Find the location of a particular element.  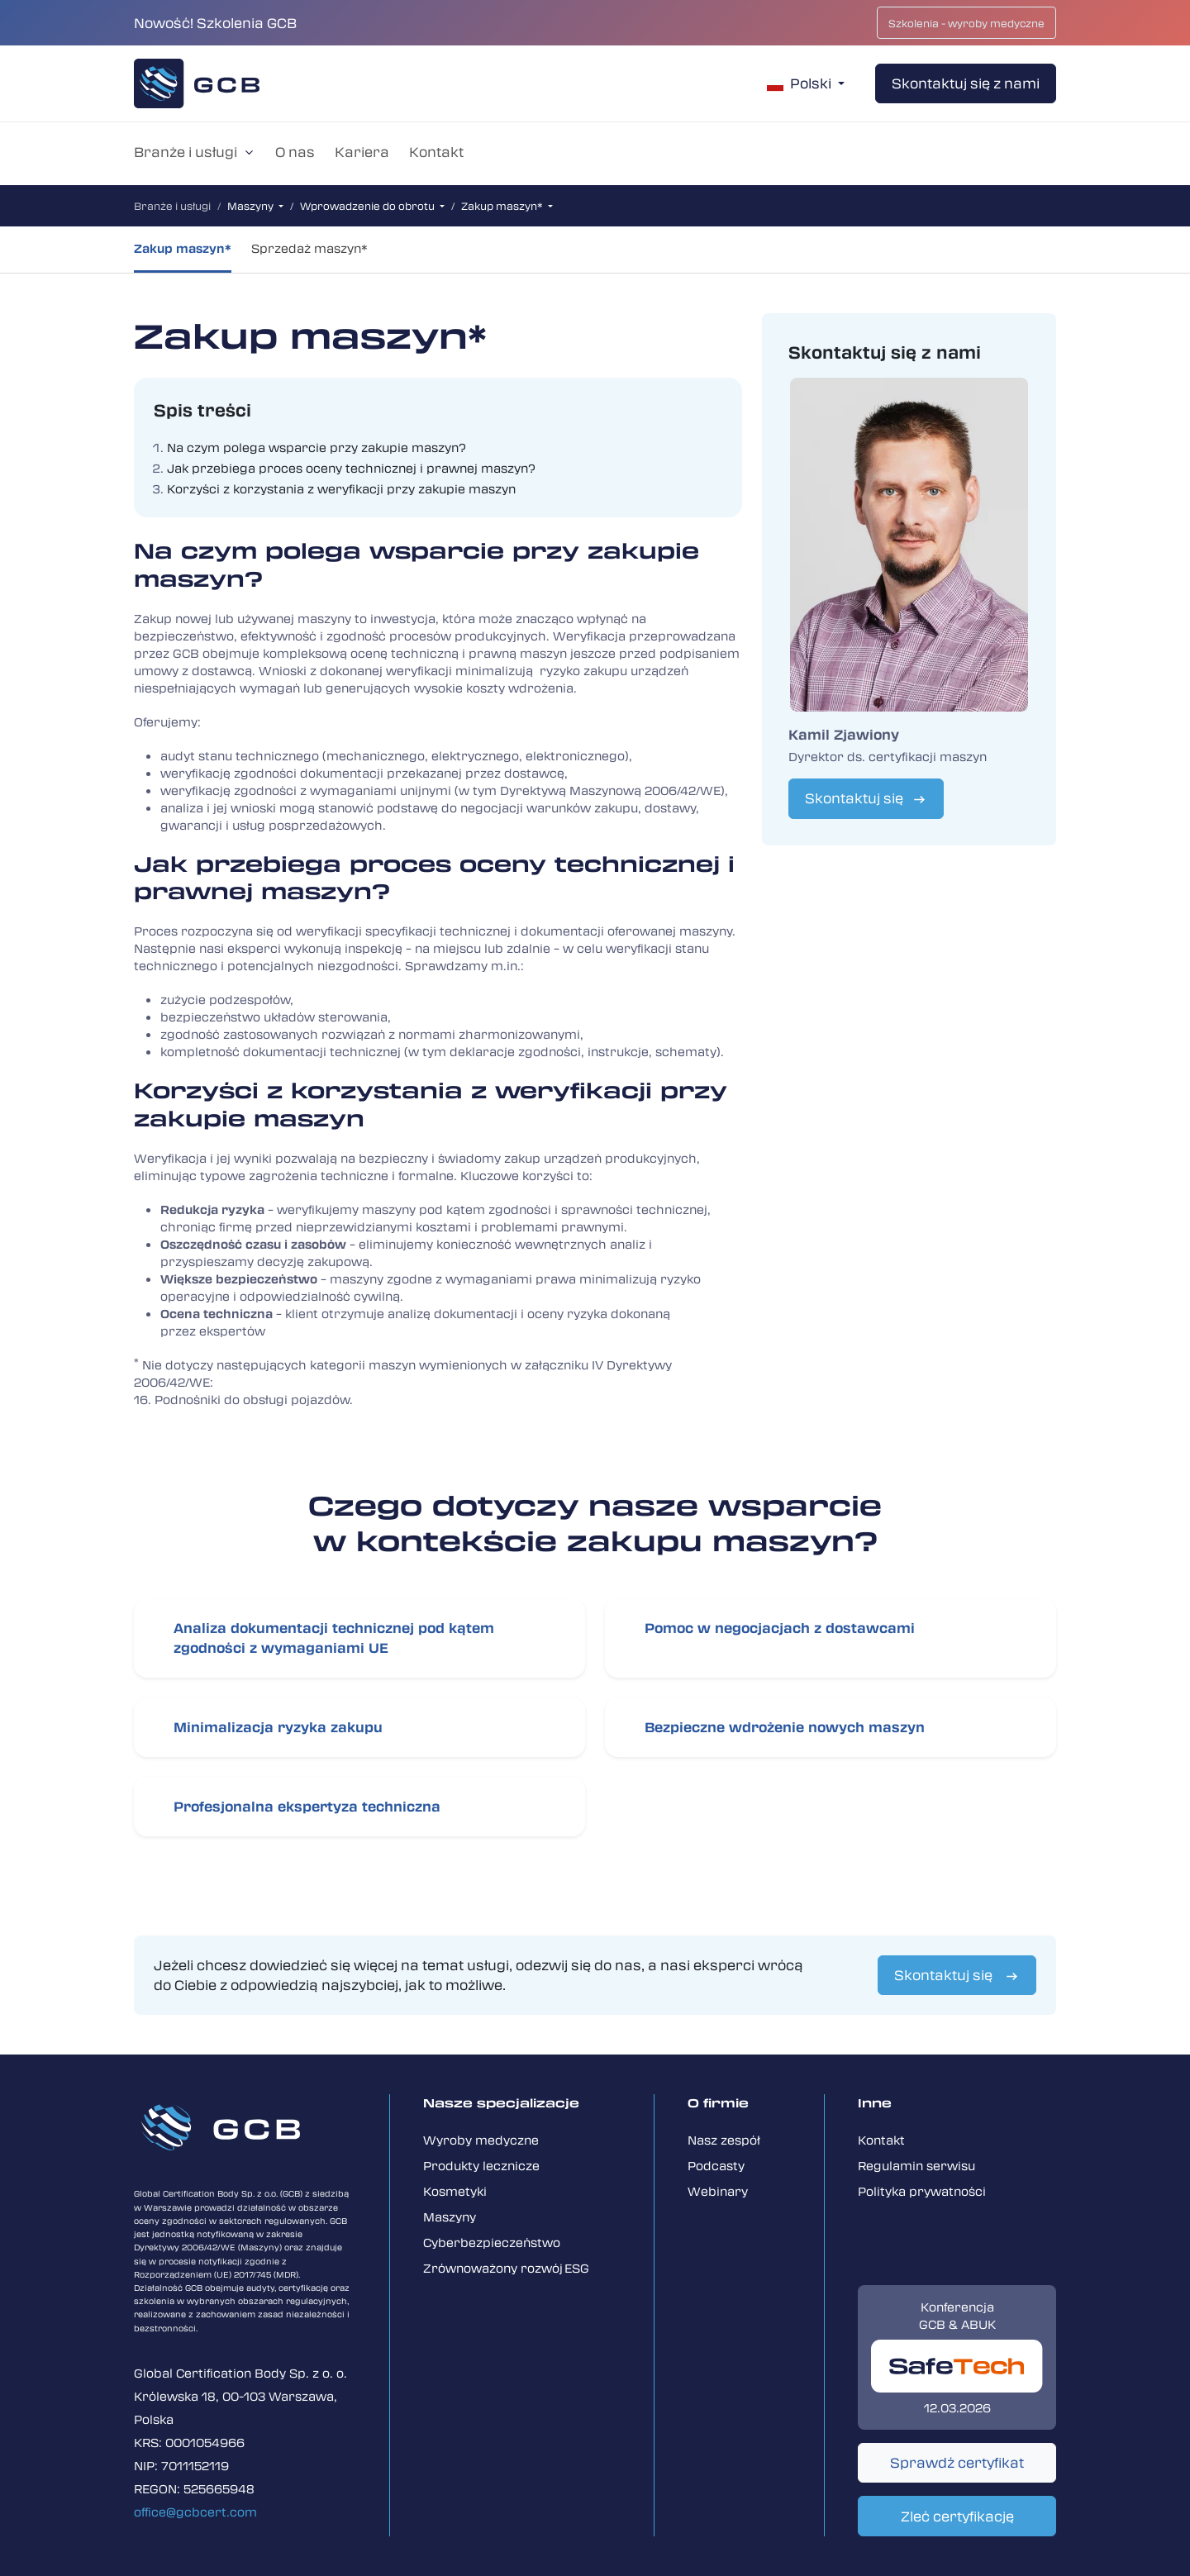

Zakup maszyn* is located at coordinates (503, 205).